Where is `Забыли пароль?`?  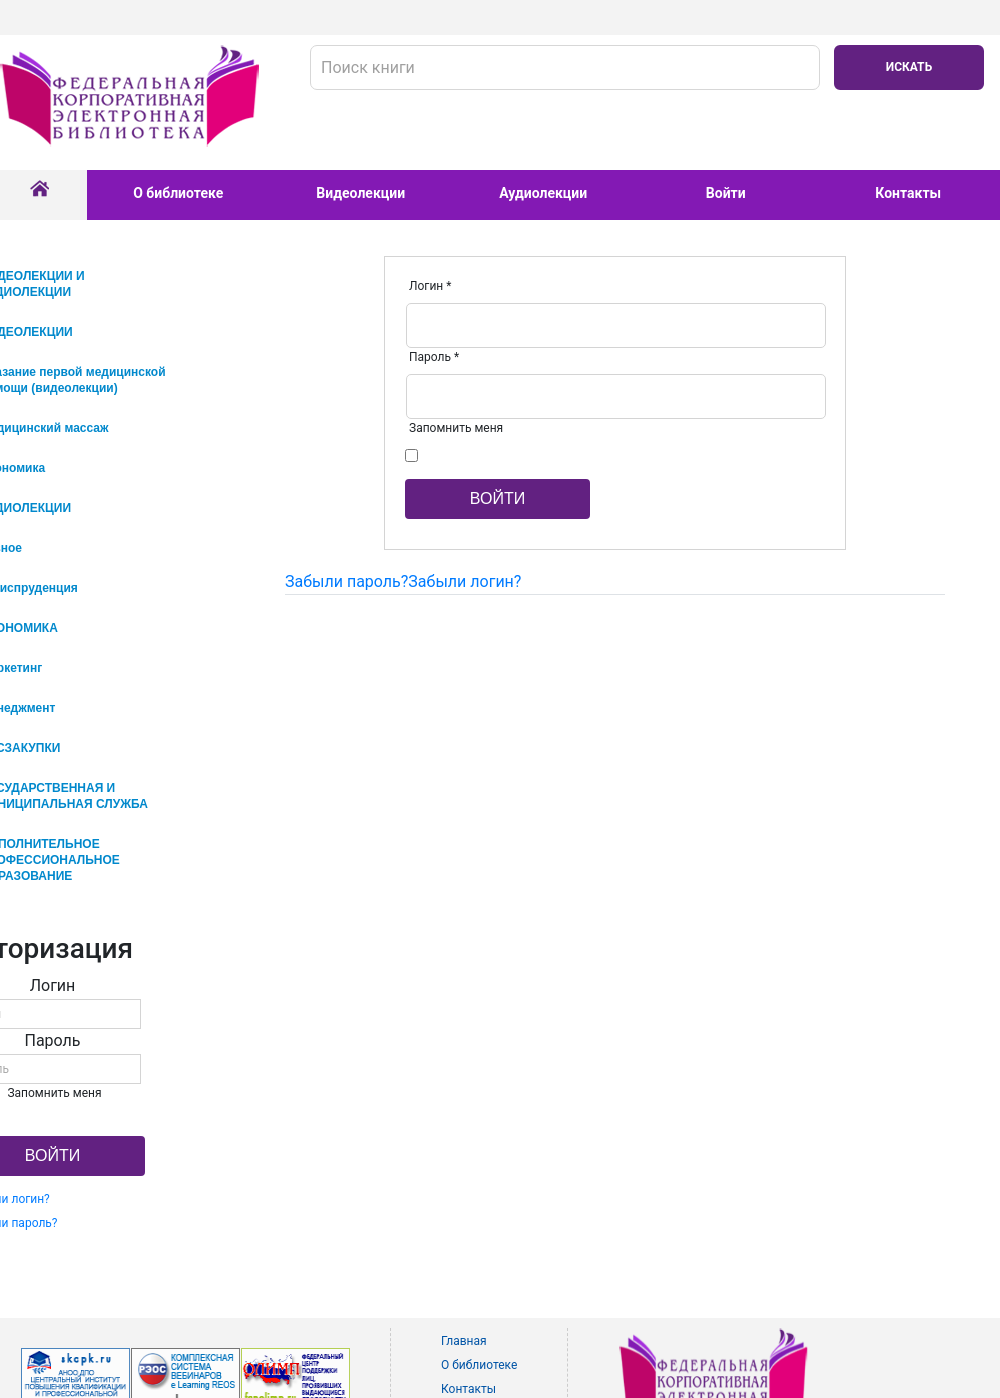
Забыли пароль? is located at coordinates (346, 581).